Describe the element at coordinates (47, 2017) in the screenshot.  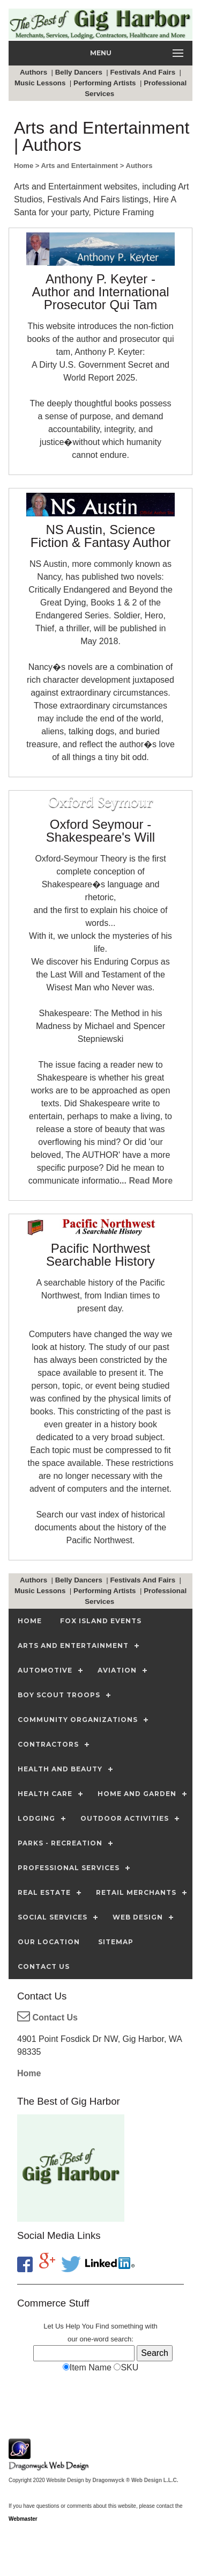
I see `Contact Us` at that location.